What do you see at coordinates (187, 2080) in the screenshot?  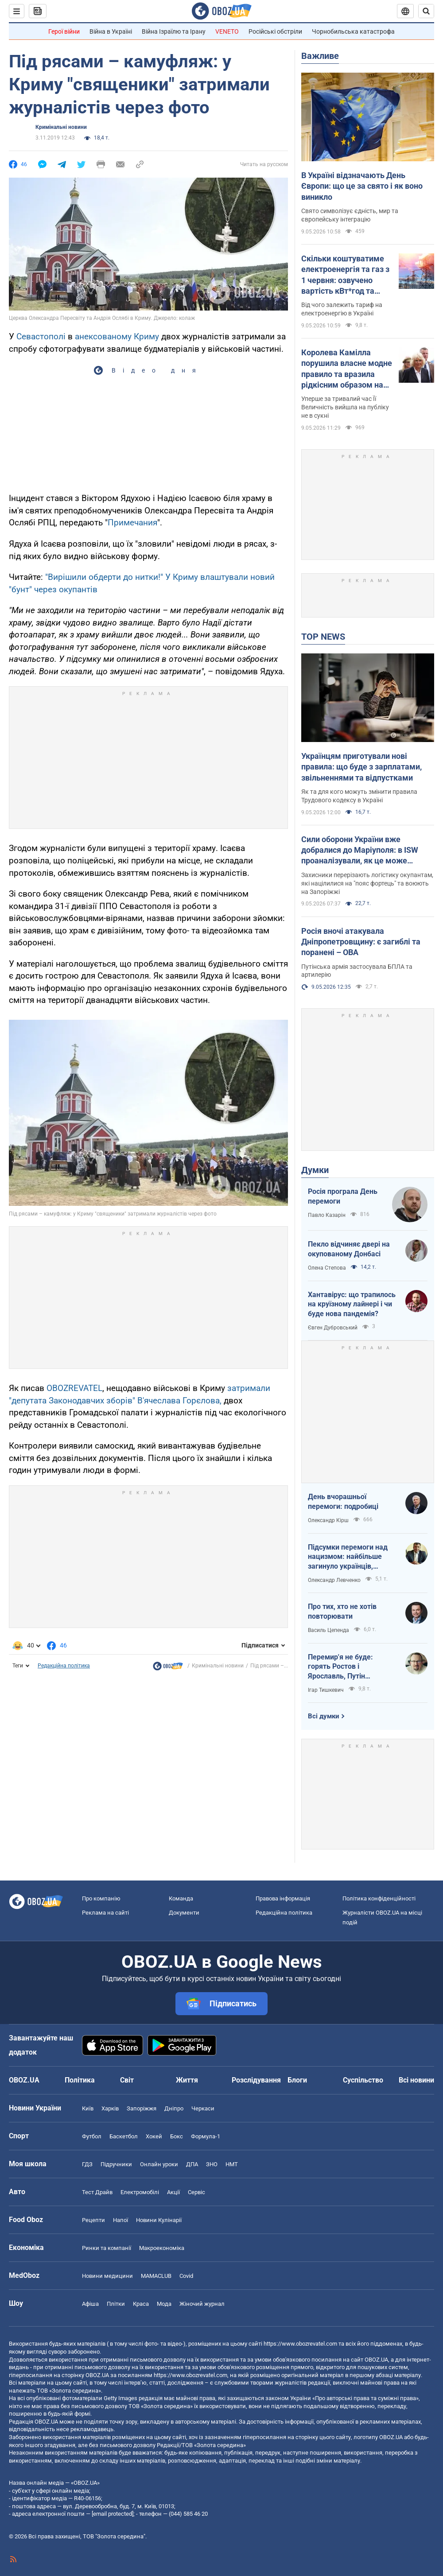 I see `Життя` at bounding box center [187, 2080].